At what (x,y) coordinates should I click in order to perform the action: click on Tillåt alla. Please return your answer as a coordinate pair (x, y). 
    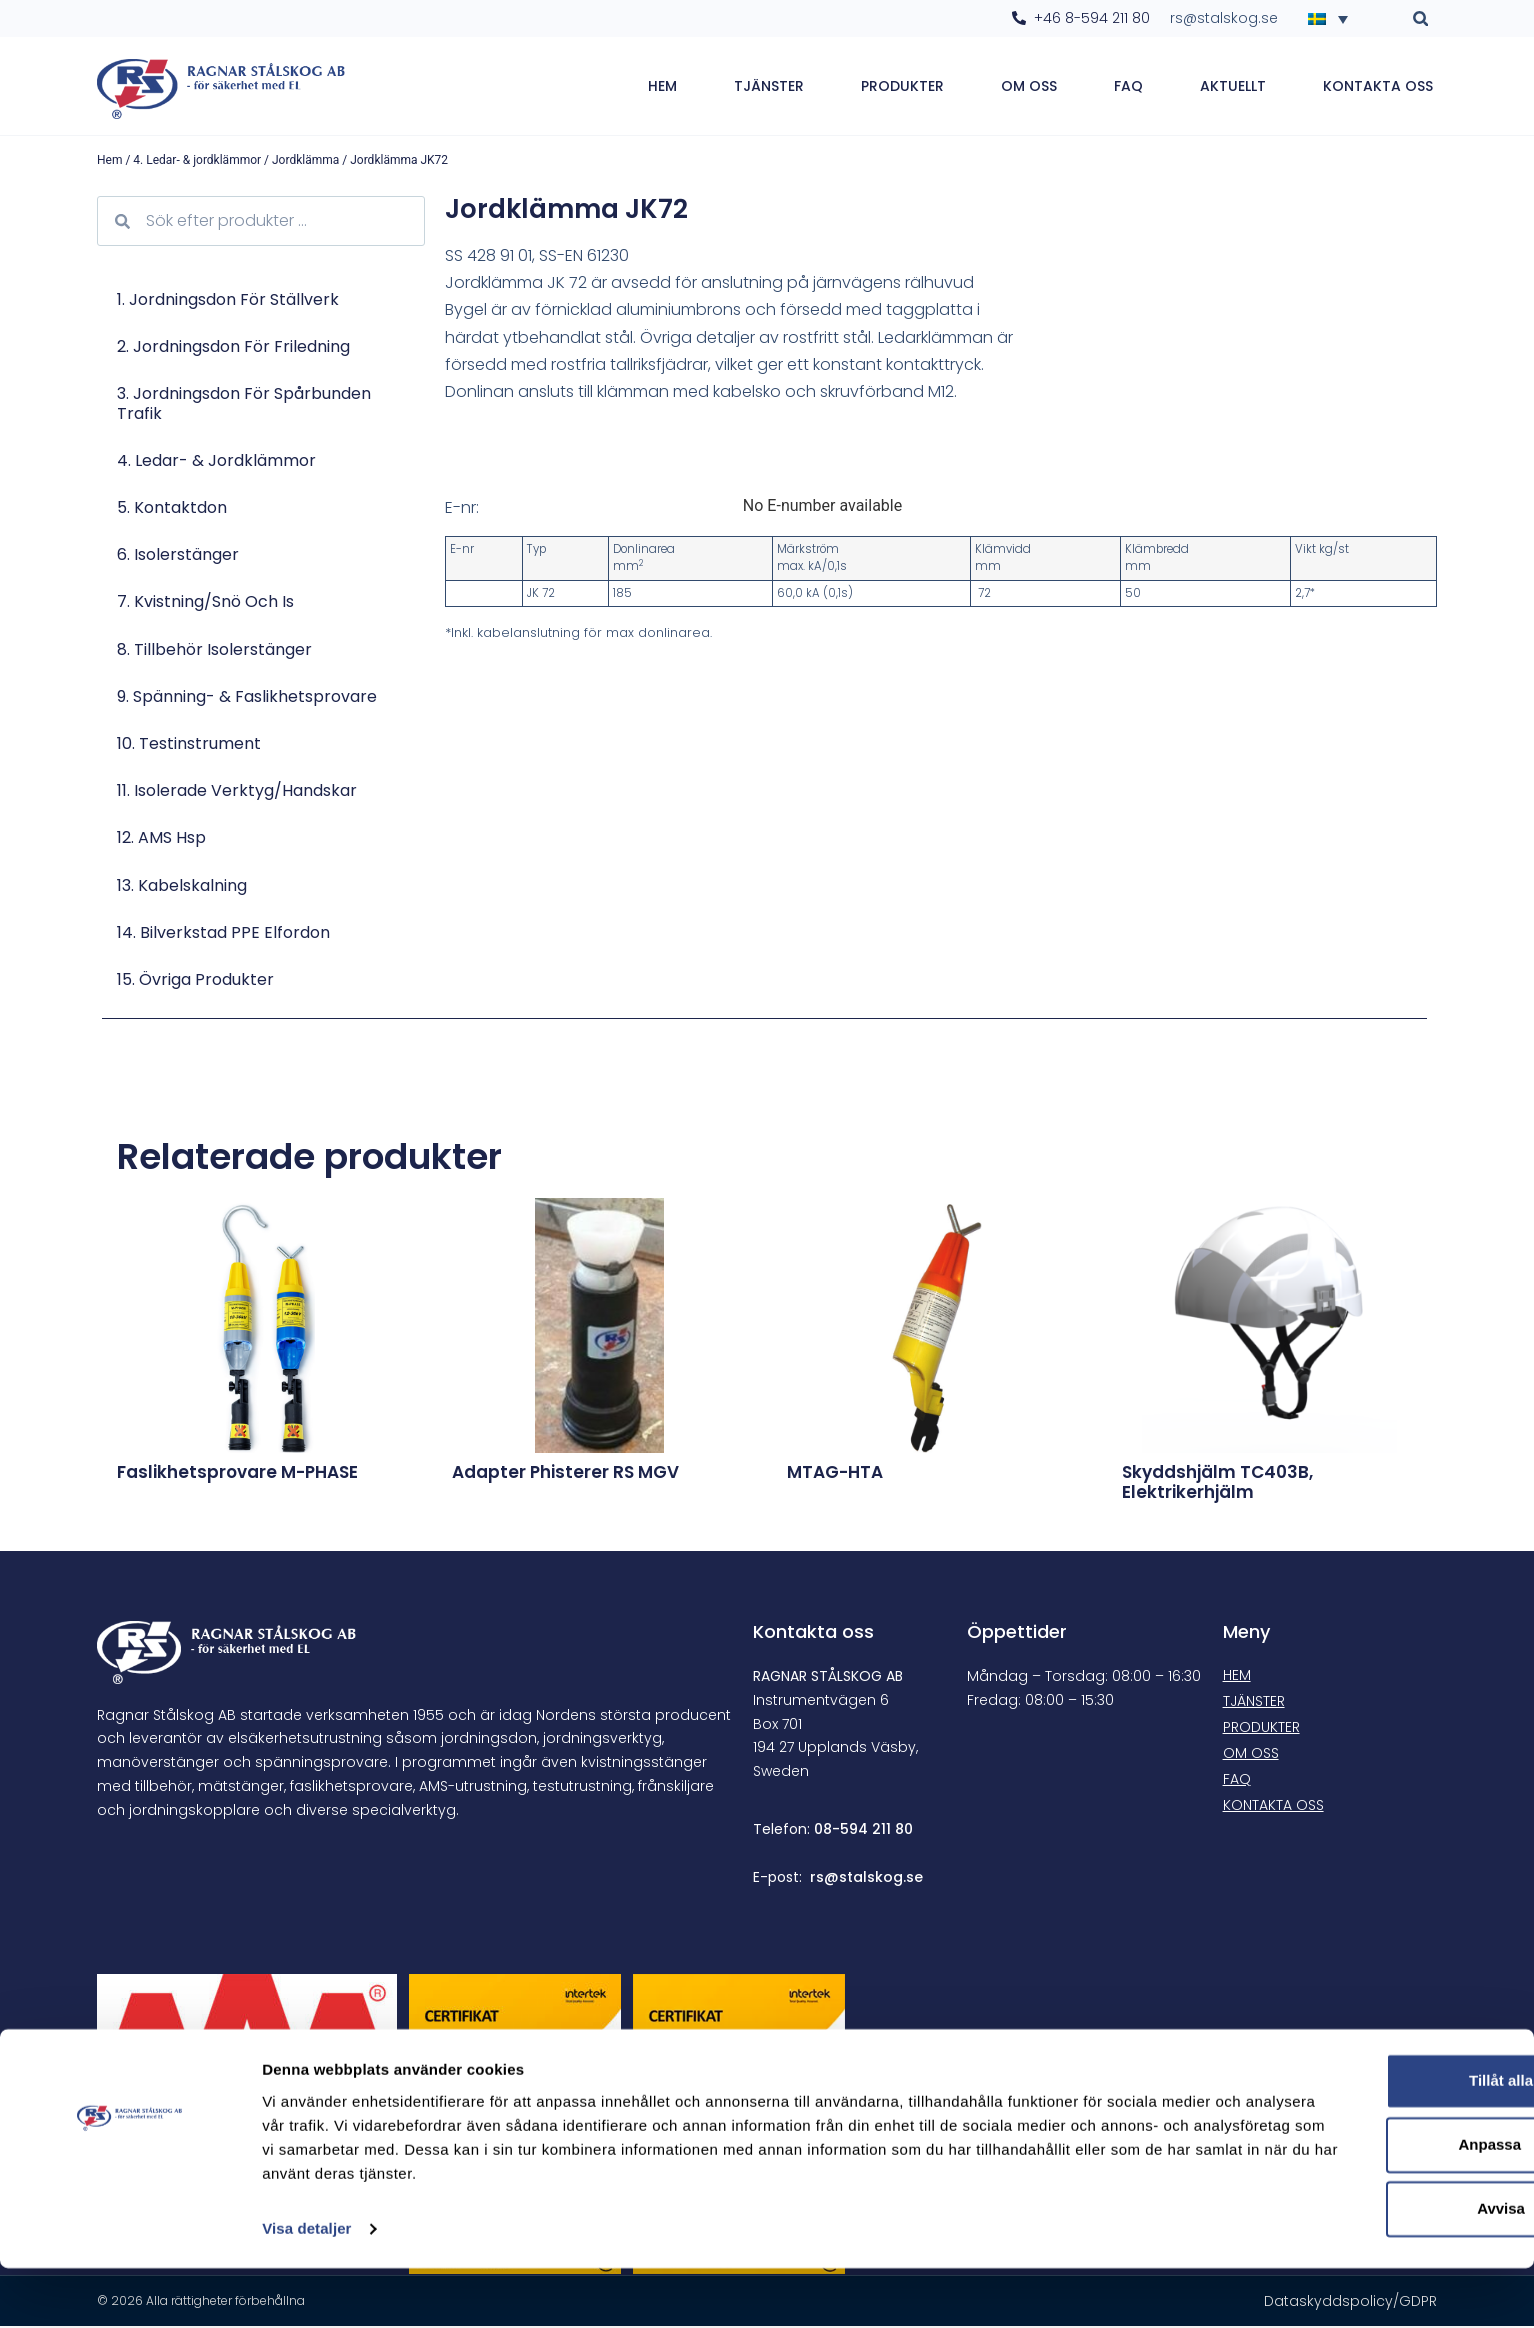
    Looking at the image, I should click on (1367, 2140).